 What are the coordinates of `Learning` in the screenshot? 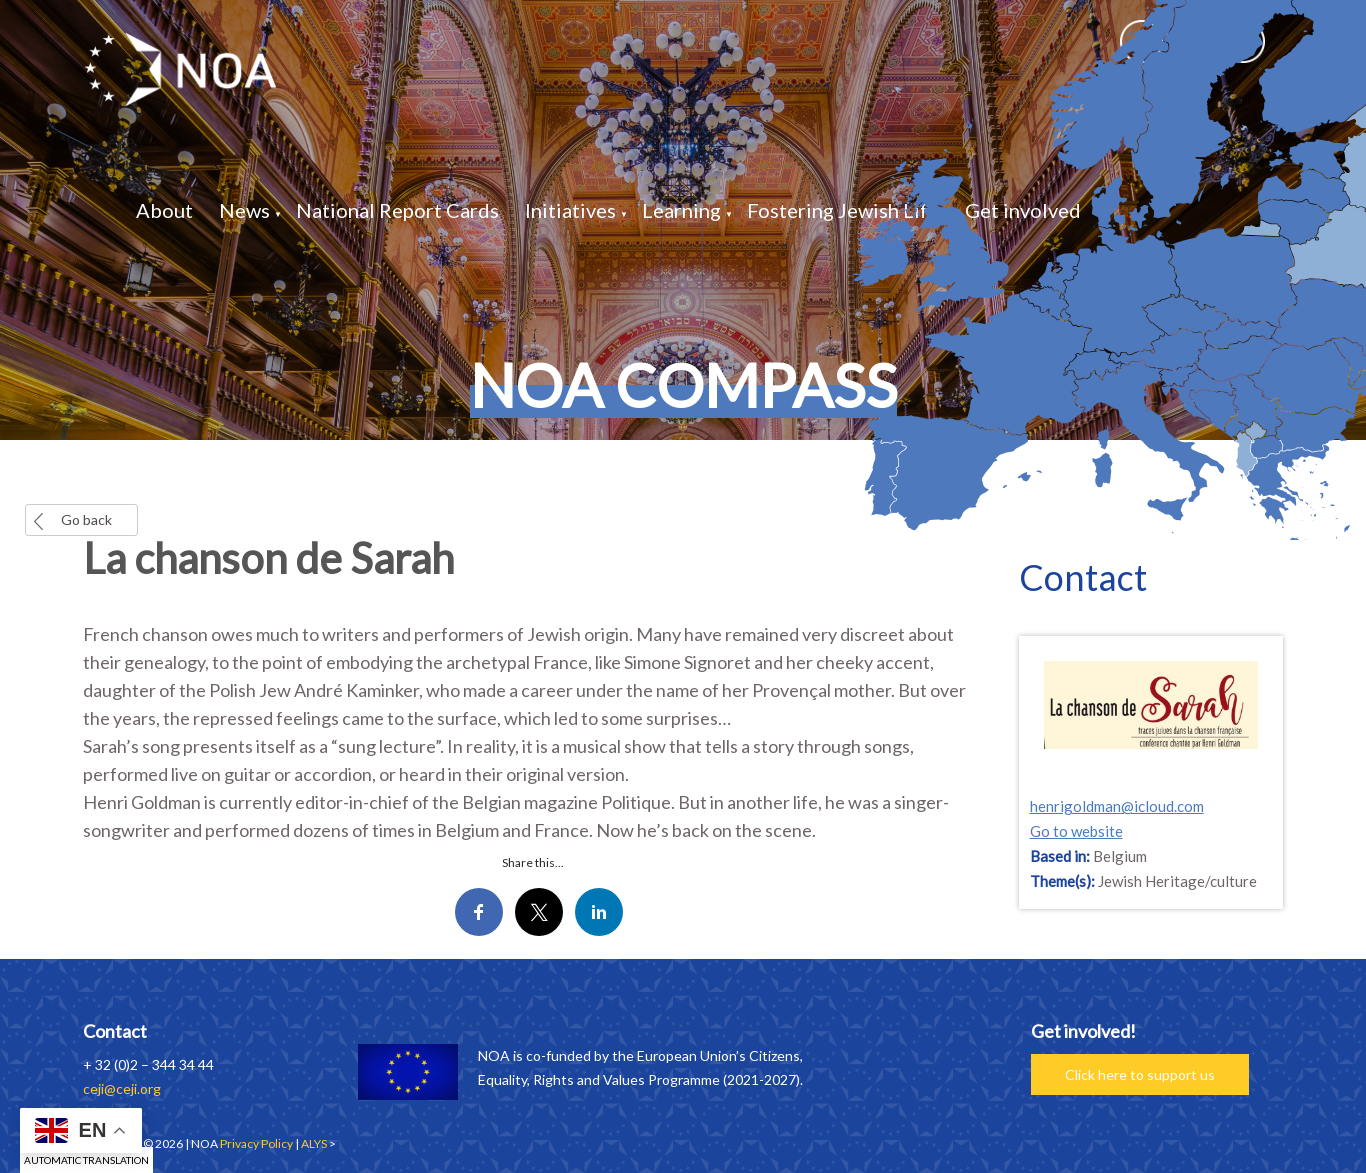 It's located at (681, 210).